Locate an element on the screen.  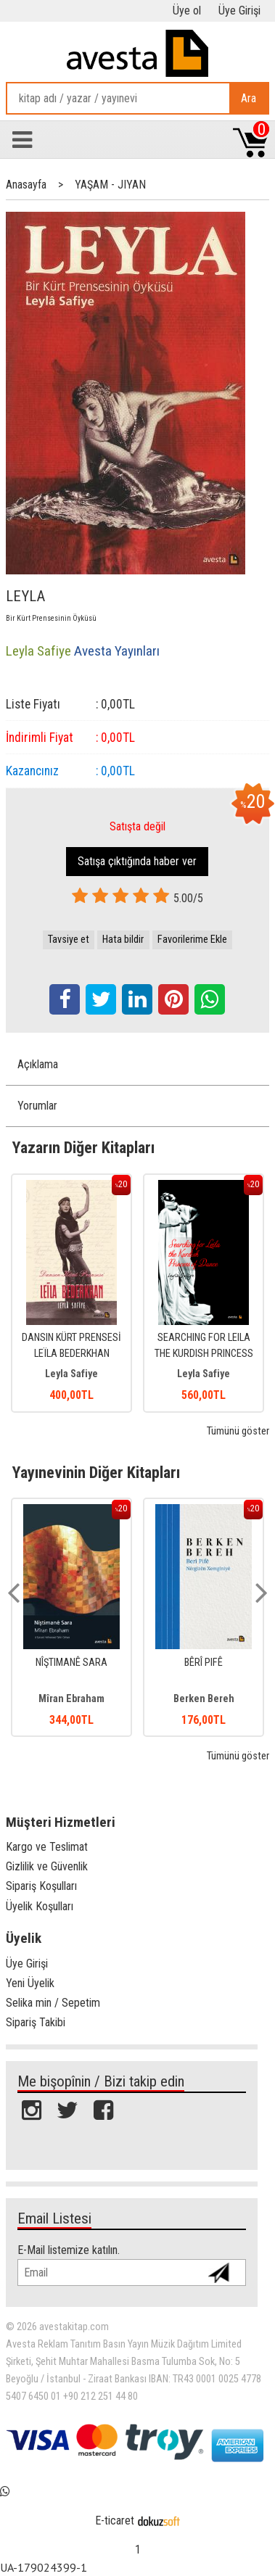
Tümünü göster is located at coordinates (238, 1431).